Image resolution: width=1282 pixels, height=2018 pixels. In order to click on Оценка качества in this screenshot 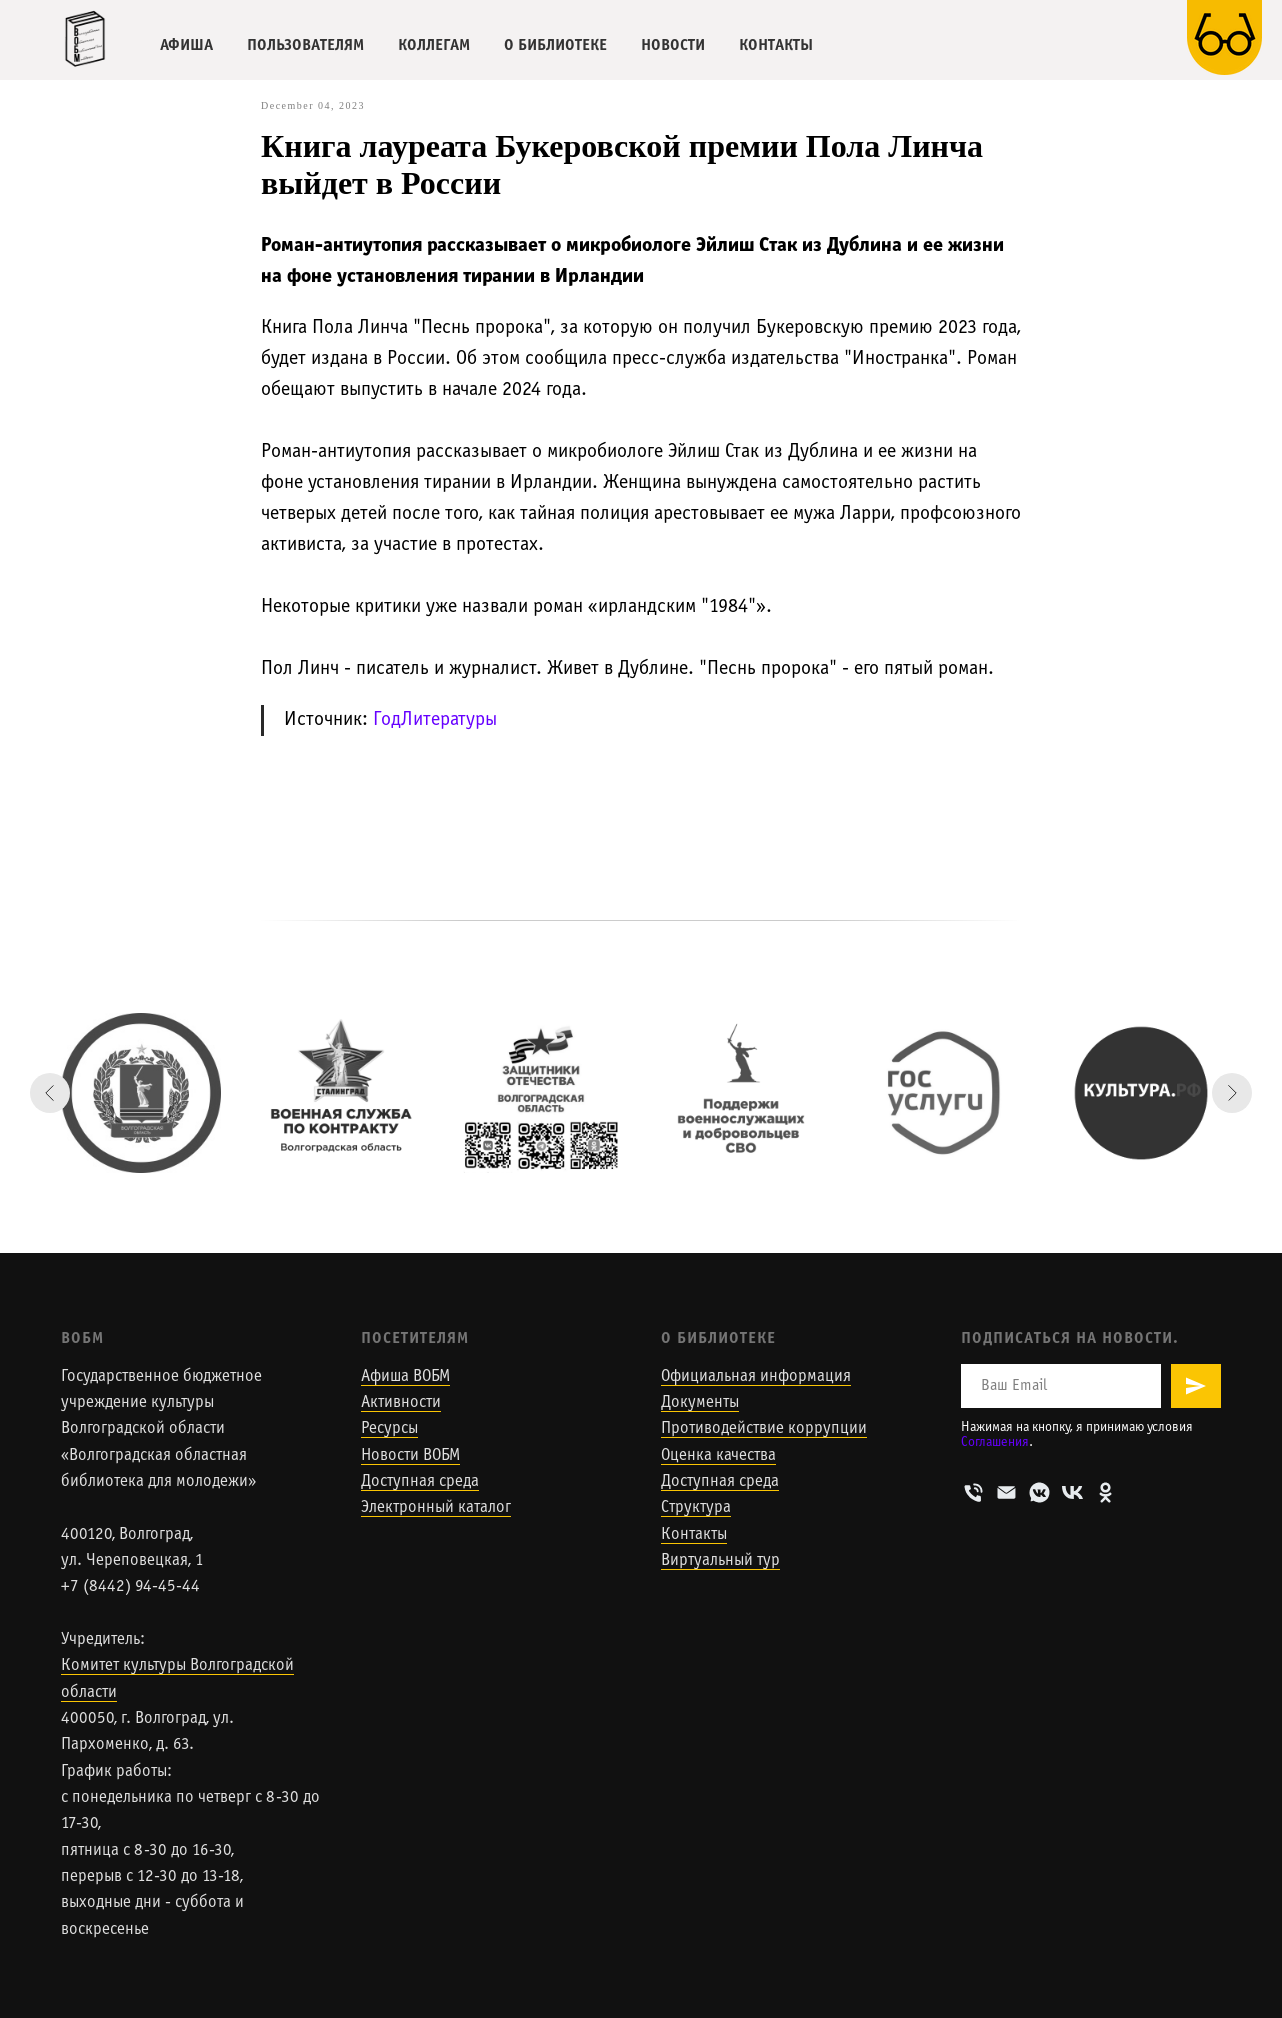, I will do `click(718, 1456)`.